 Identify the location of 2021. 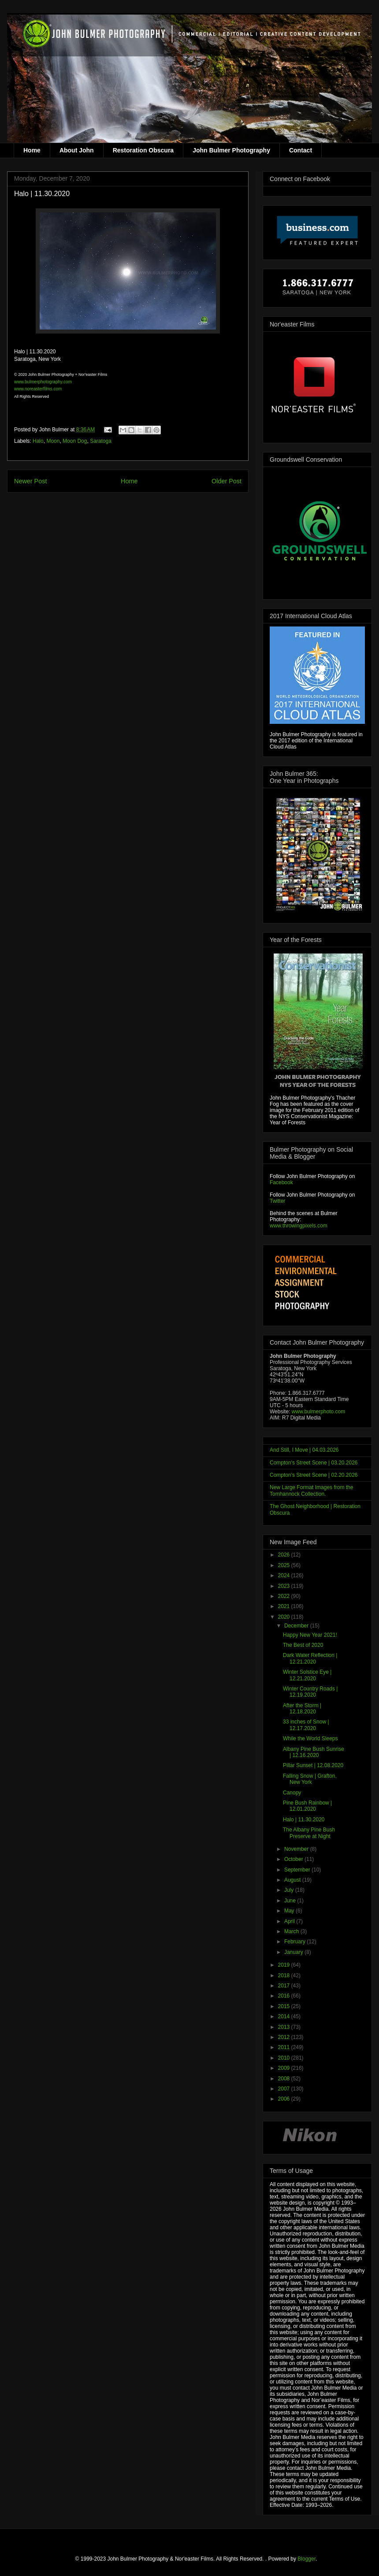
(284, 1606).